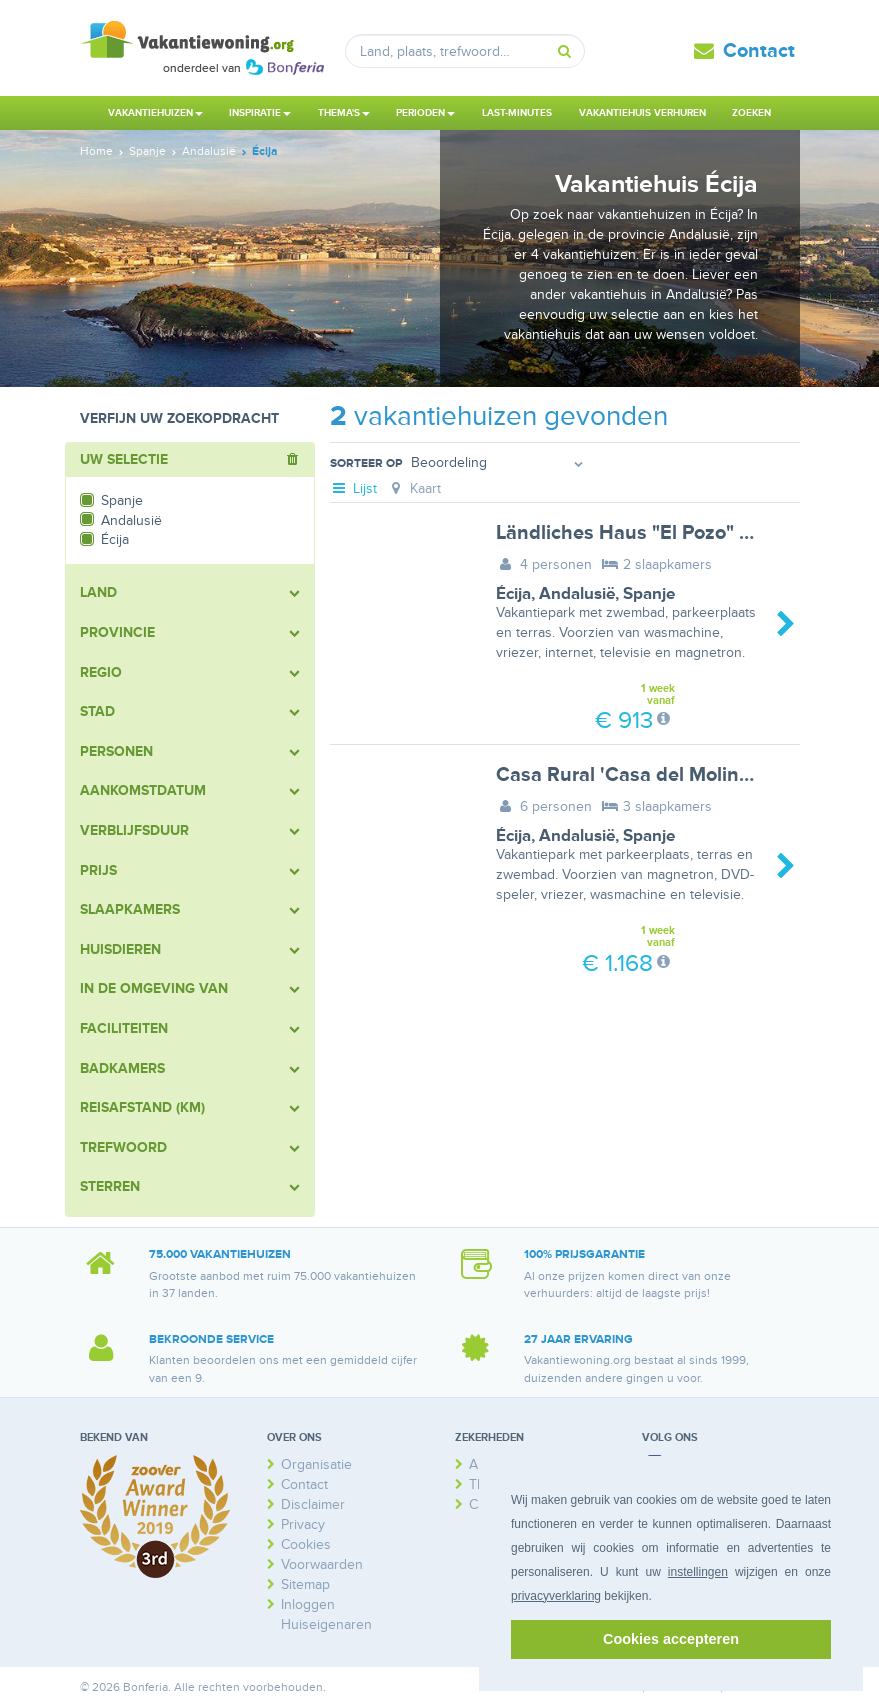 The width and height of the screenshot is (879, 1707). What do you see at coordinates (759, 51) in the screenshot?
I see `Contact` at bounding box center [759, 51].